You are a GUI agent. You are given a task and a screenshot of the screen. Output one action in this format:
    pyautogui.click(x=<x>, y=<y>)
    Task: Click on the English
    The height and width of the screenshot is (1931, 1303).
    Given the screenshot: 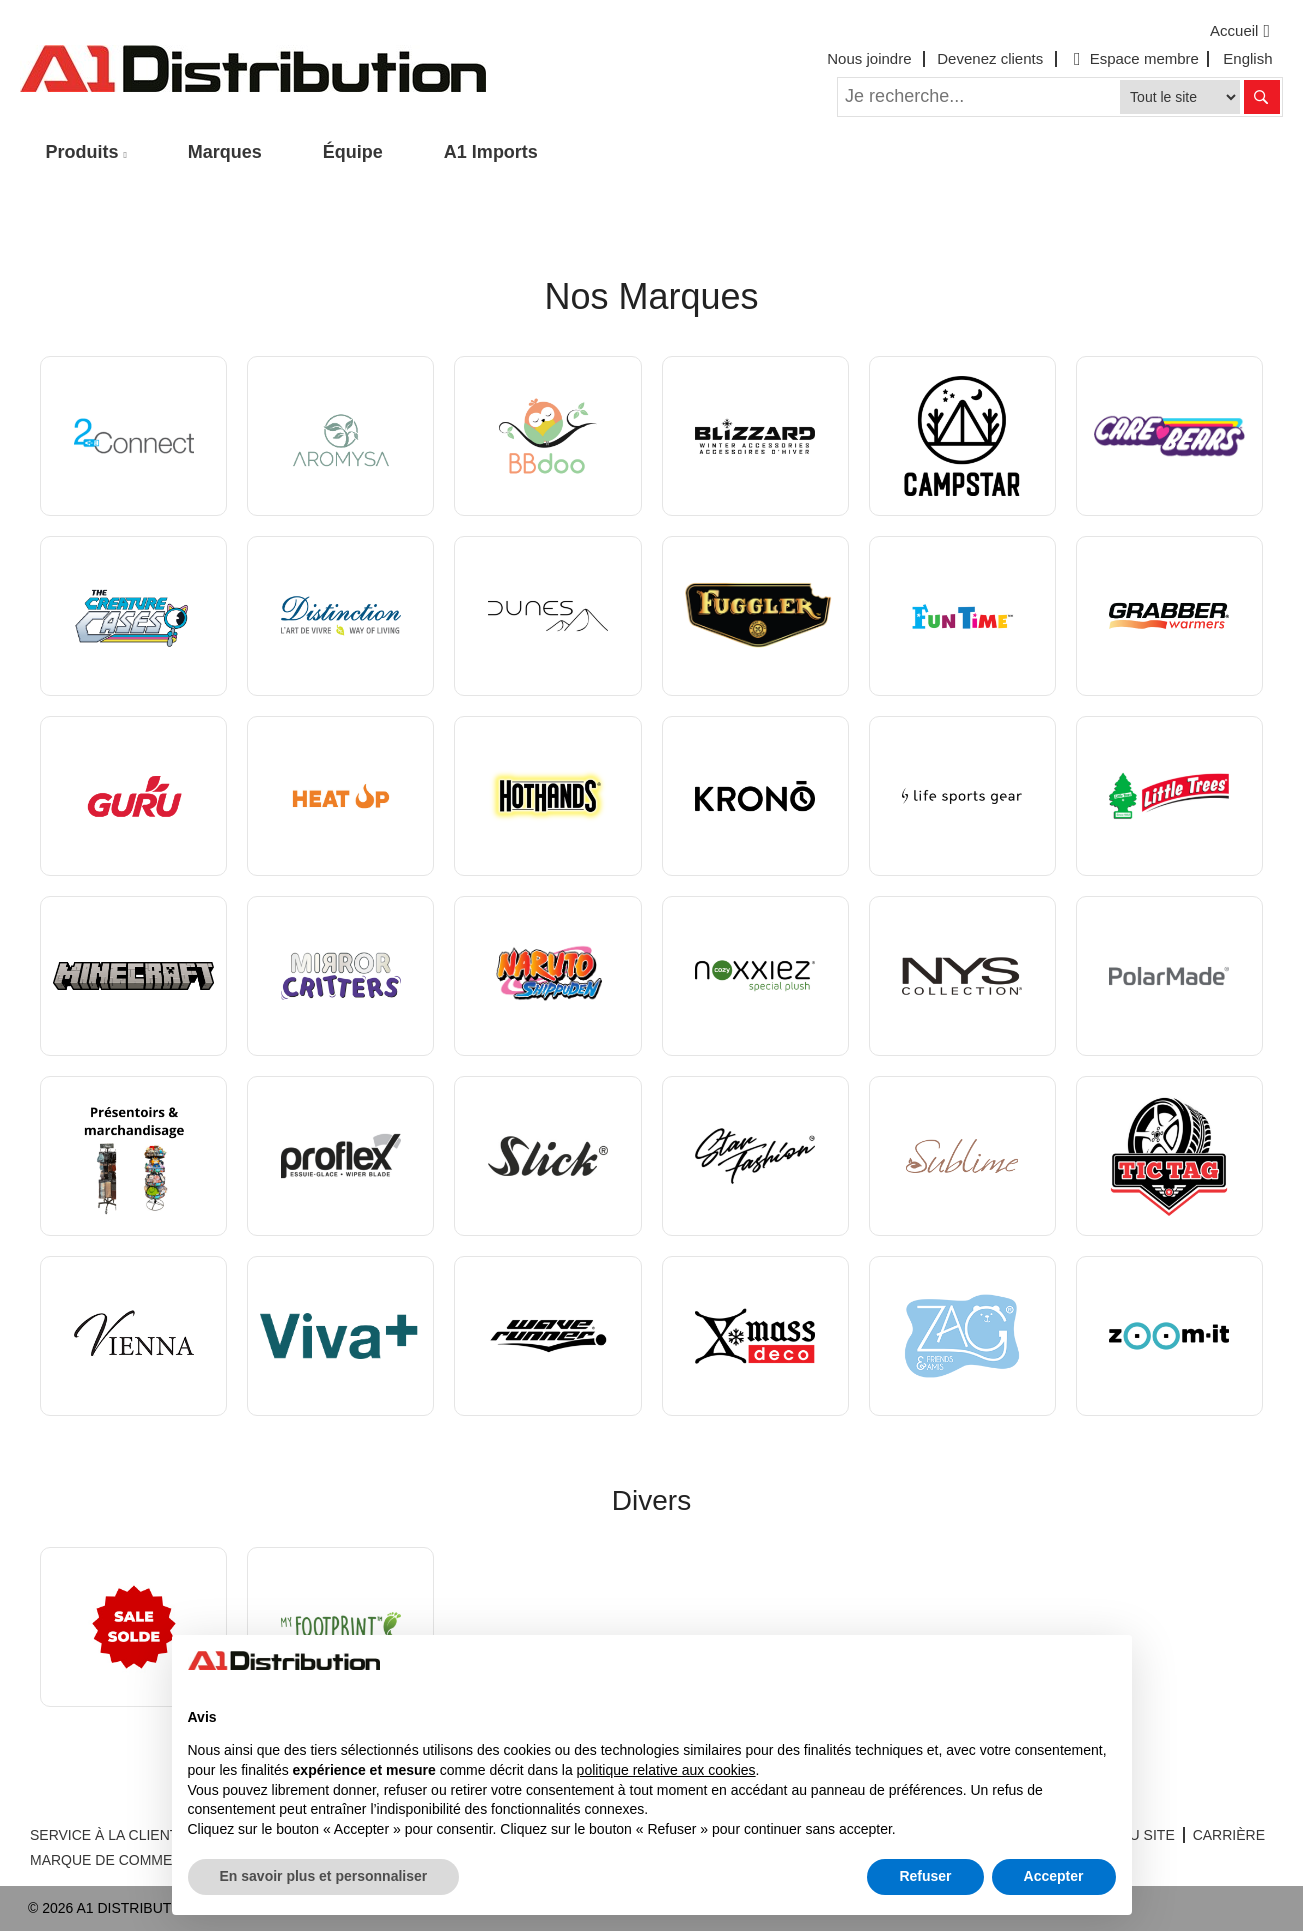 What is the action you would take?
    pyautogui.click(x=1247, y=58)
    